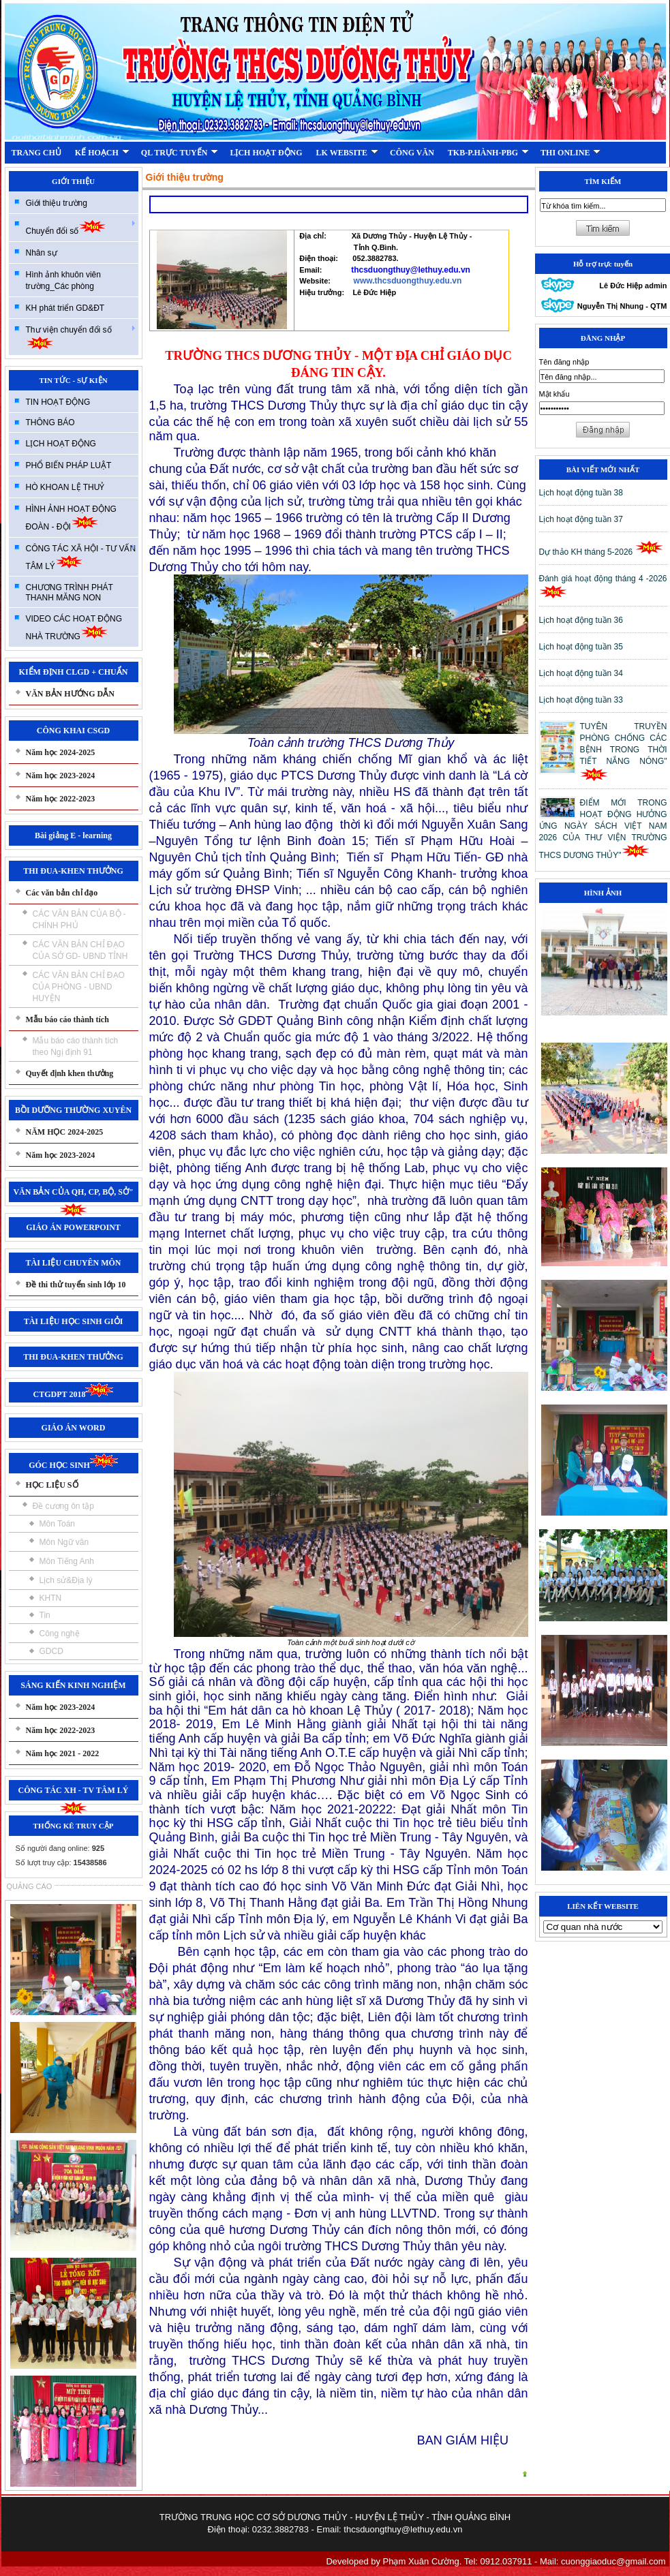 The height and width of the screenshot is (2576, 670). Describe the element at coordinates (76, 1284) in the screenshot. I see `Đề thi thử tuyển sinh lớp 10` at that location.